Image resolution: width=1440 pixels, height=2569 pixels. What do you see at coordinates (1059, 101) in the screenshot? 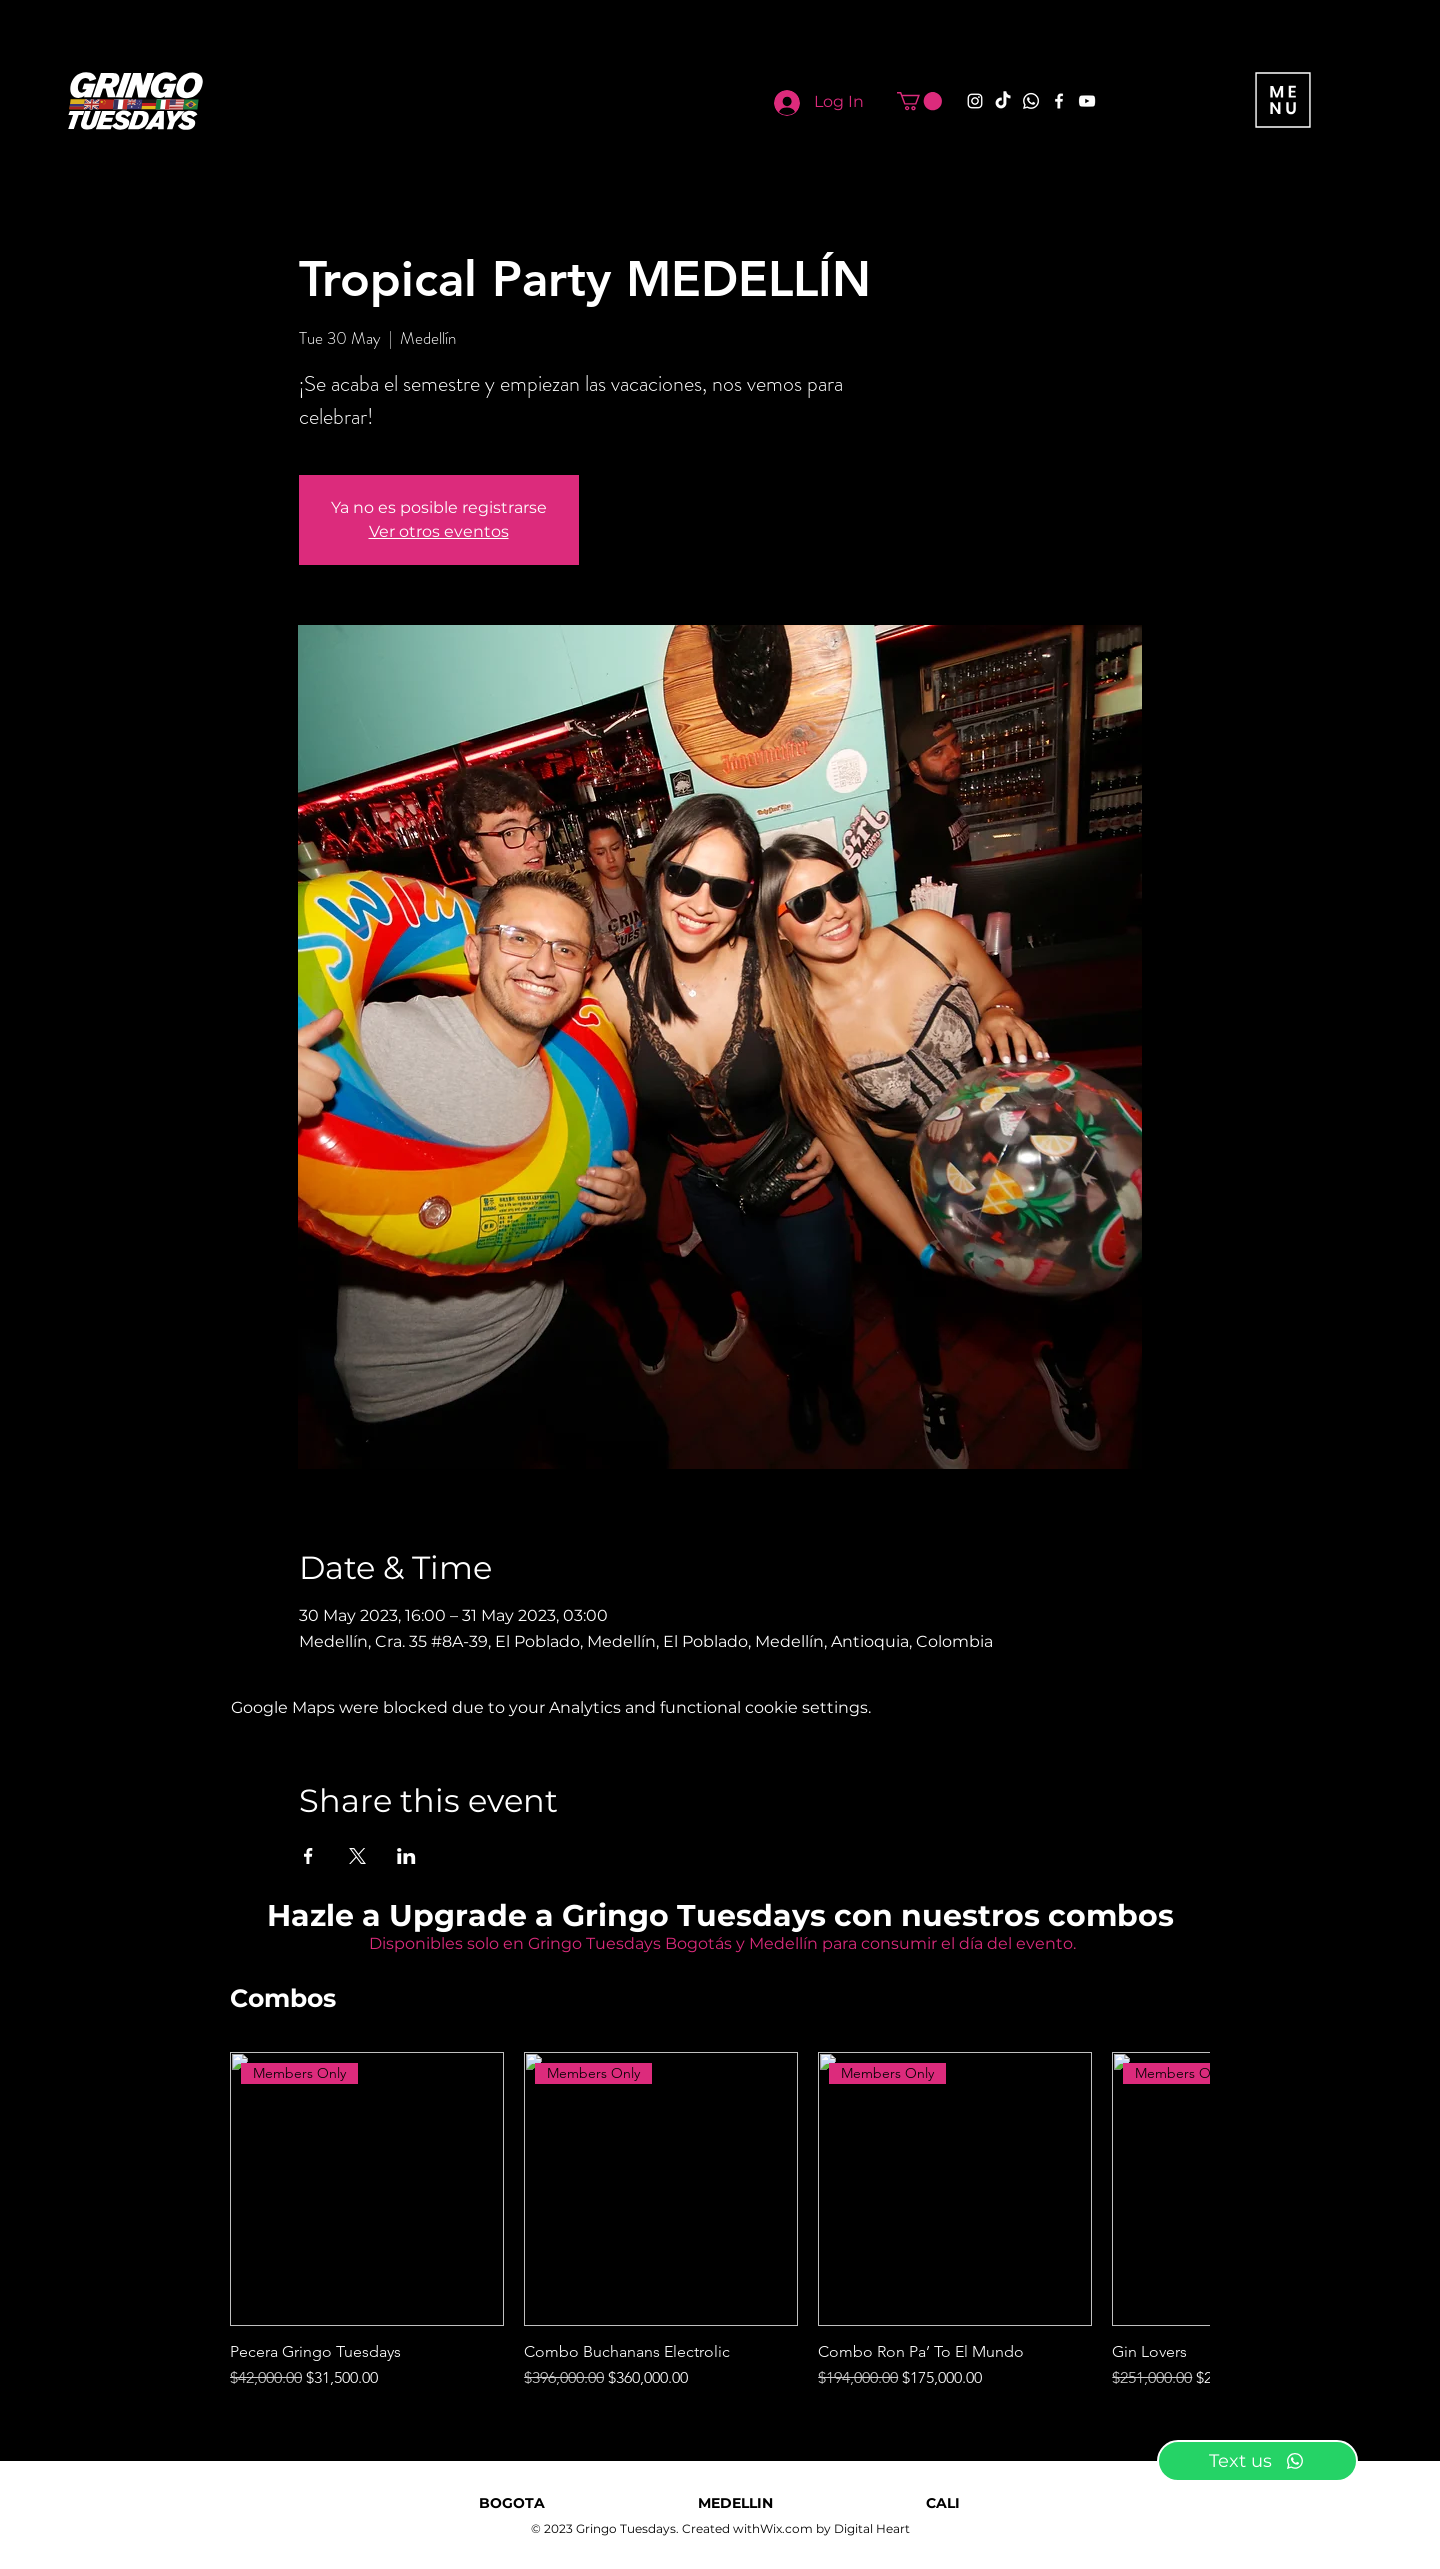
I see `[Facebook]` at bounding box center [1059, 101].